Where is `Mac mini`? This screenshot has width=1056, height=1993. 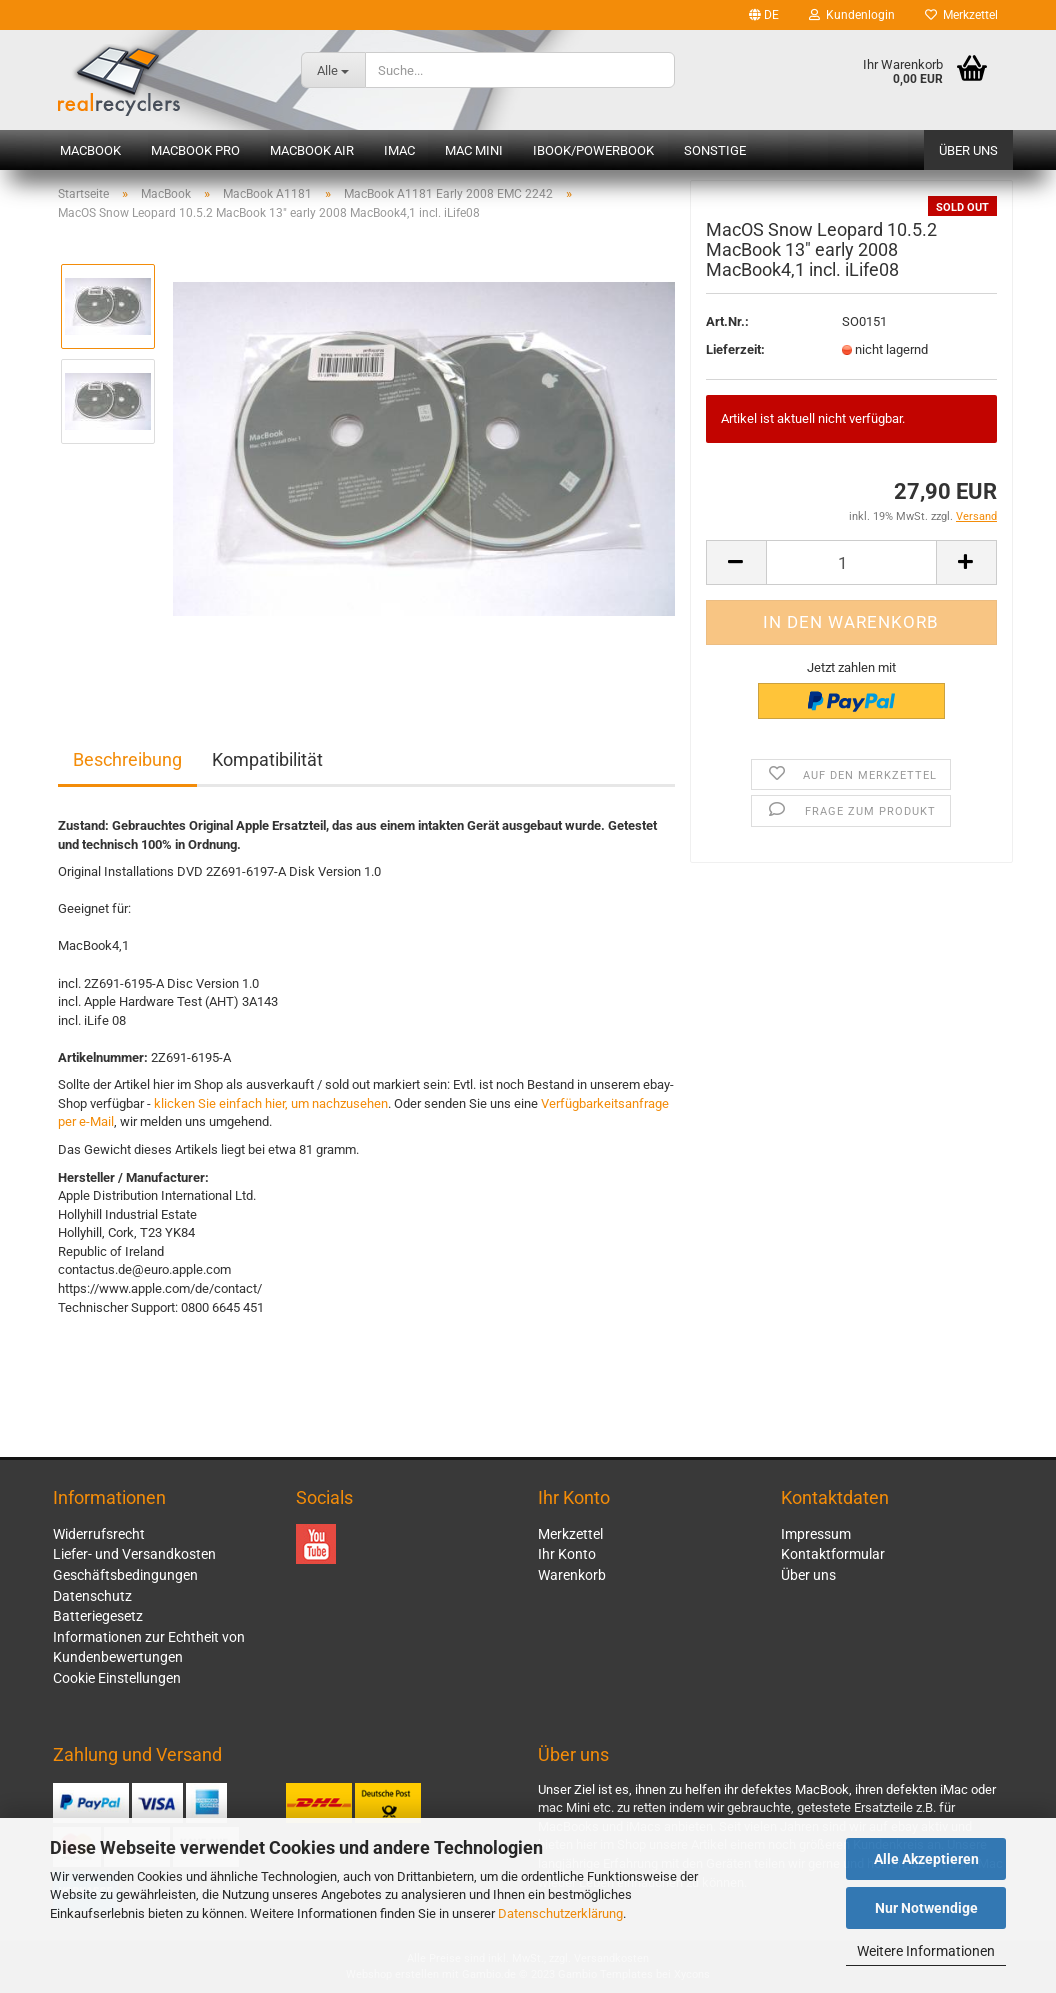 Mac mini is located at coordinates (474, 150).